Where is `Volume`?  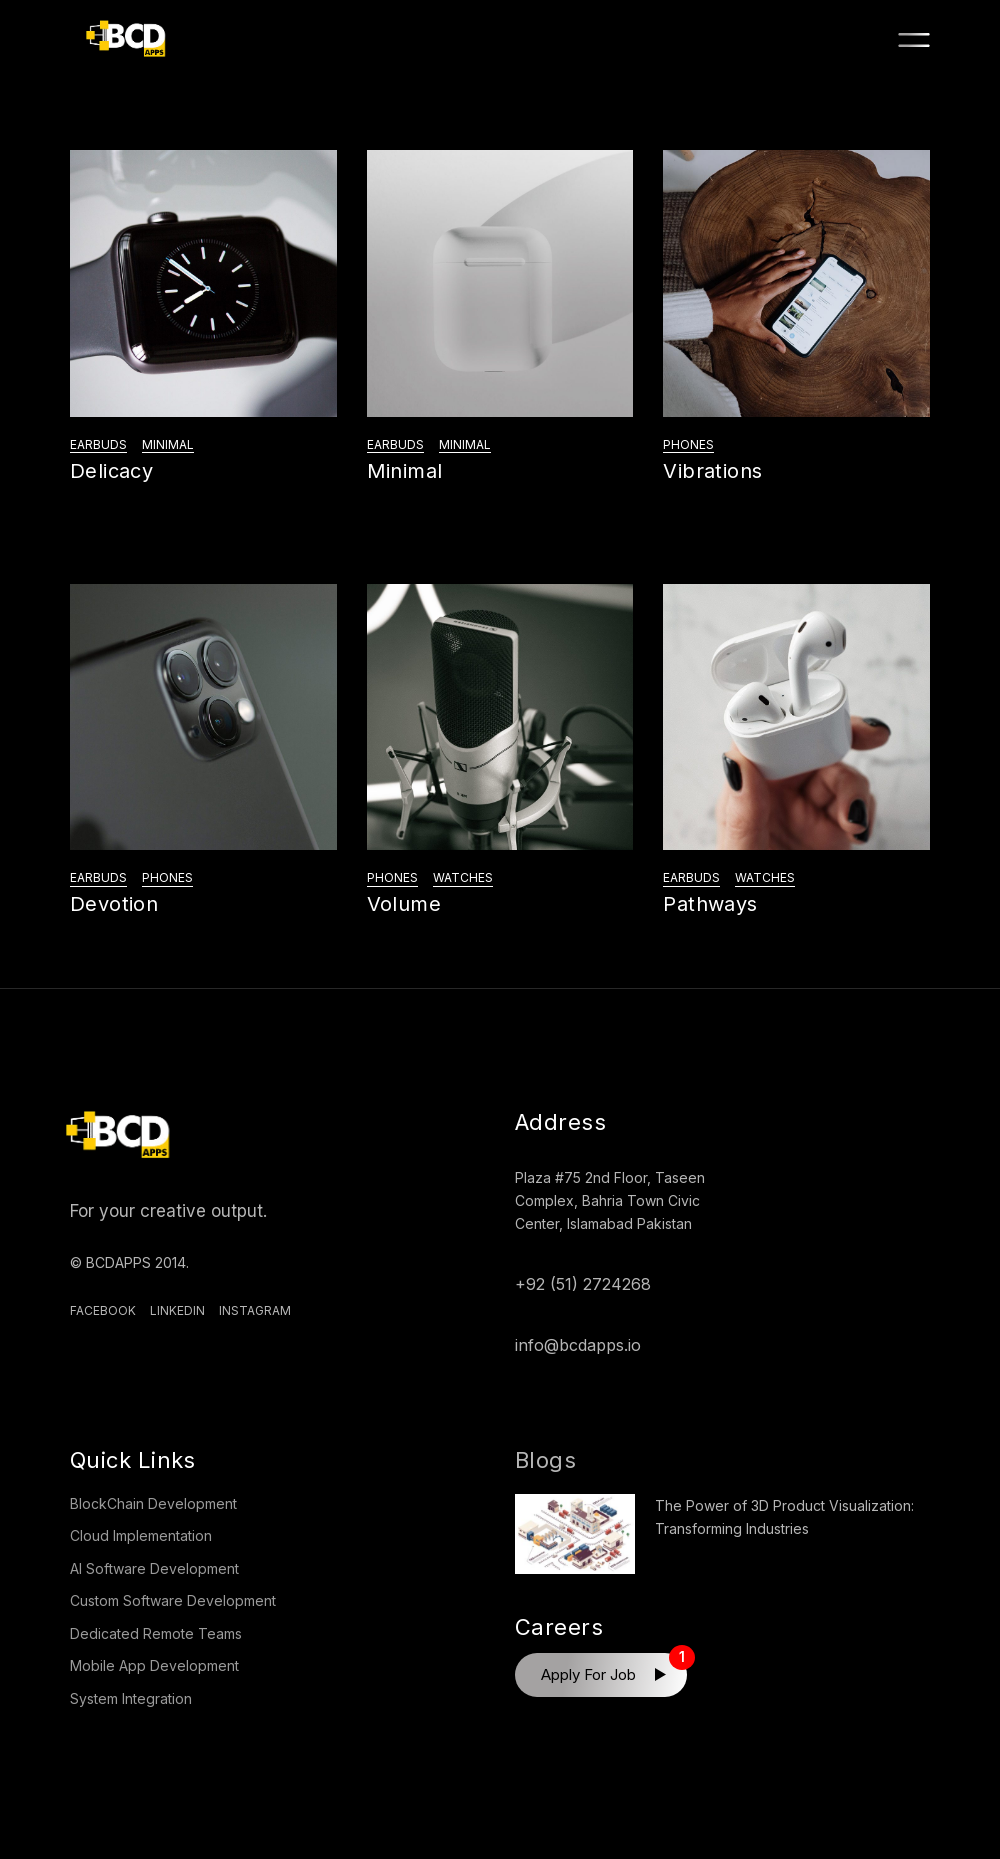
Volume is located at coordinates (404, 904).